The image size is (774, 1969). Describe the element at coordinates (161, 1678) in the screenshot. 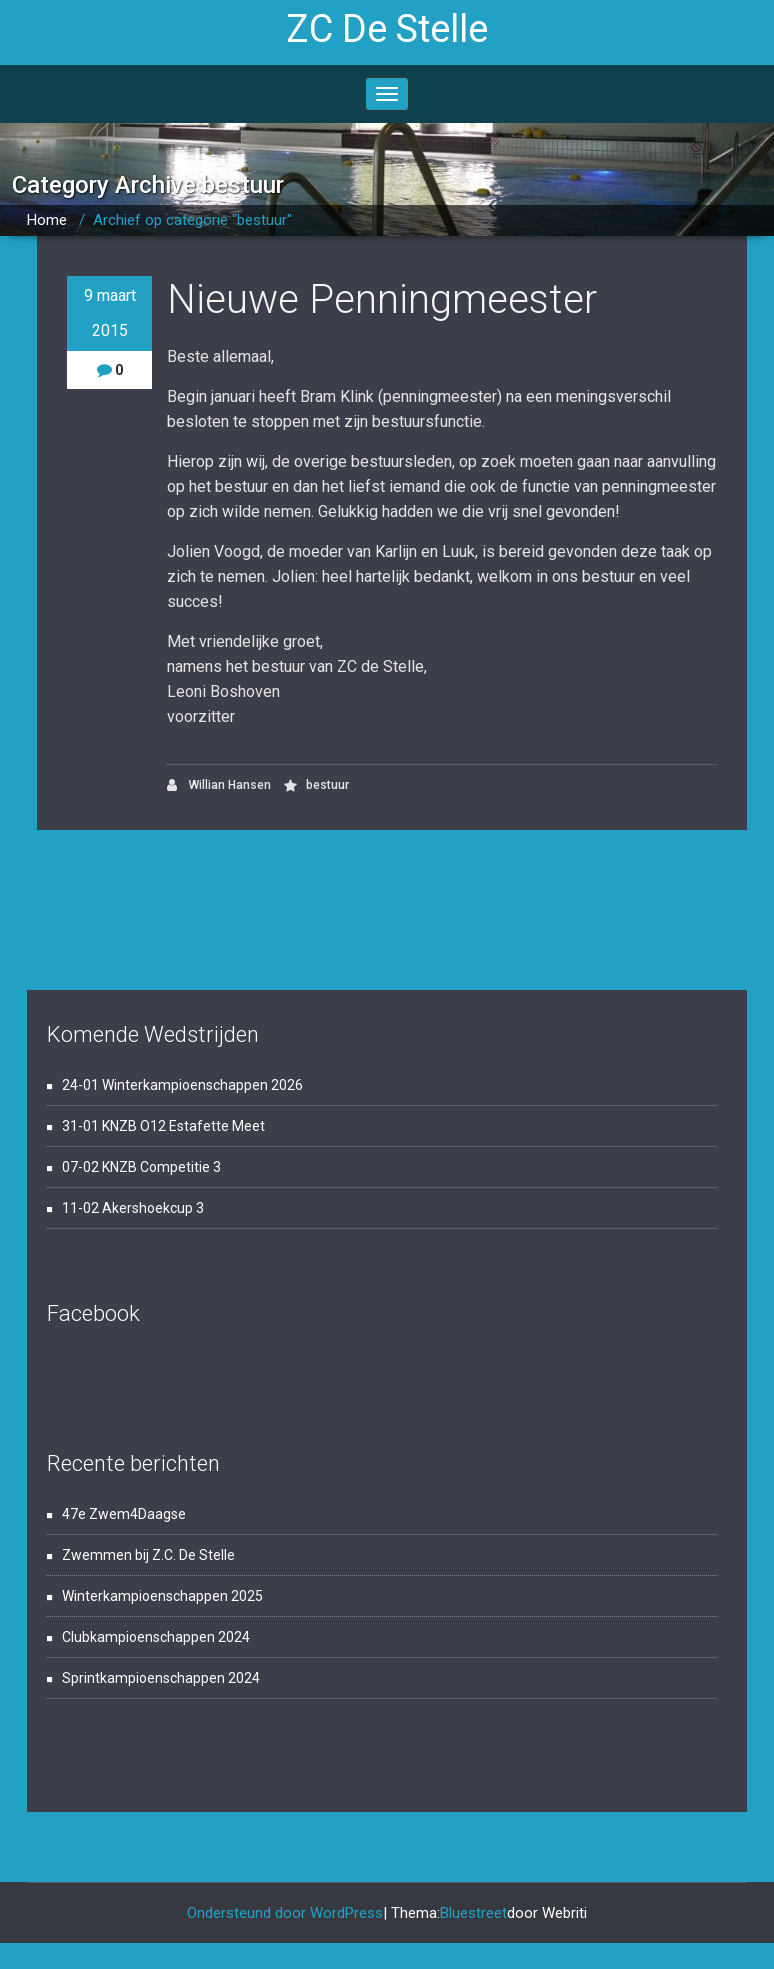

I see `Sprintkampioenschappen 2024` at that location.